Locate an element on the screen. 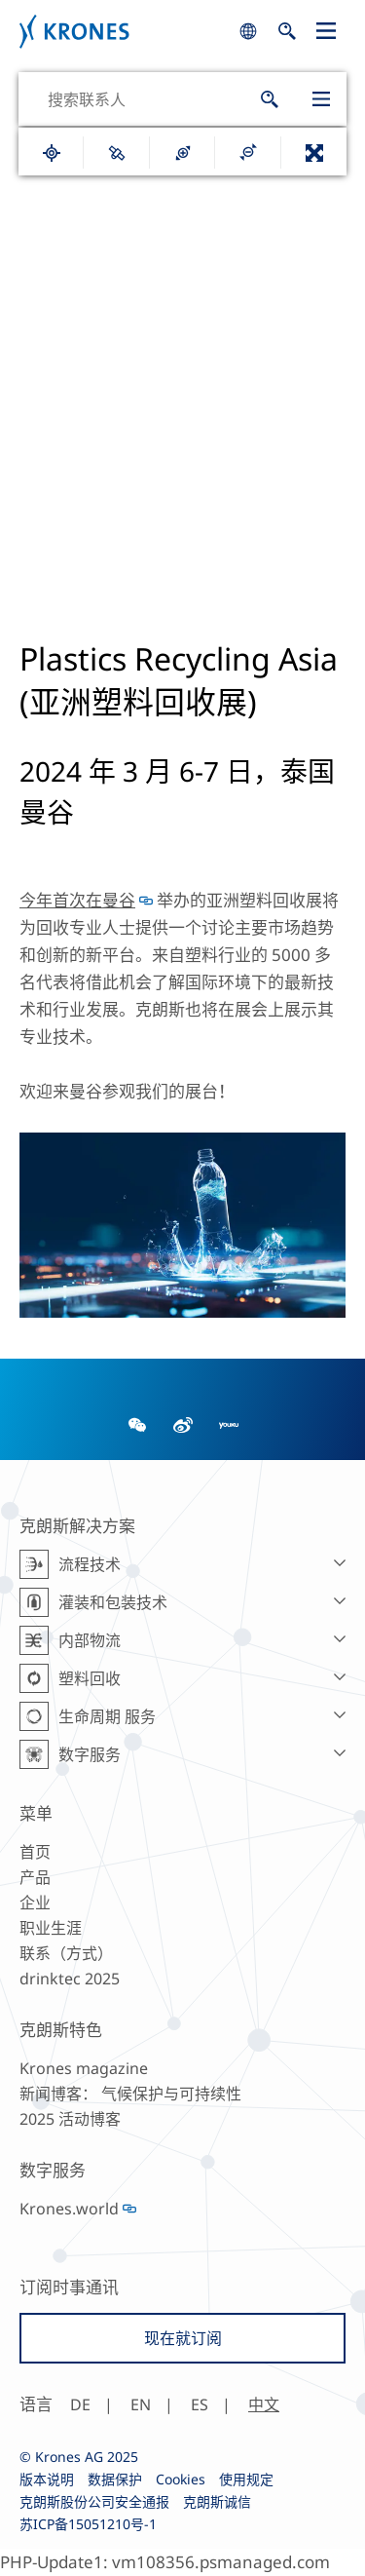  search is located at coordinates (248, 31).